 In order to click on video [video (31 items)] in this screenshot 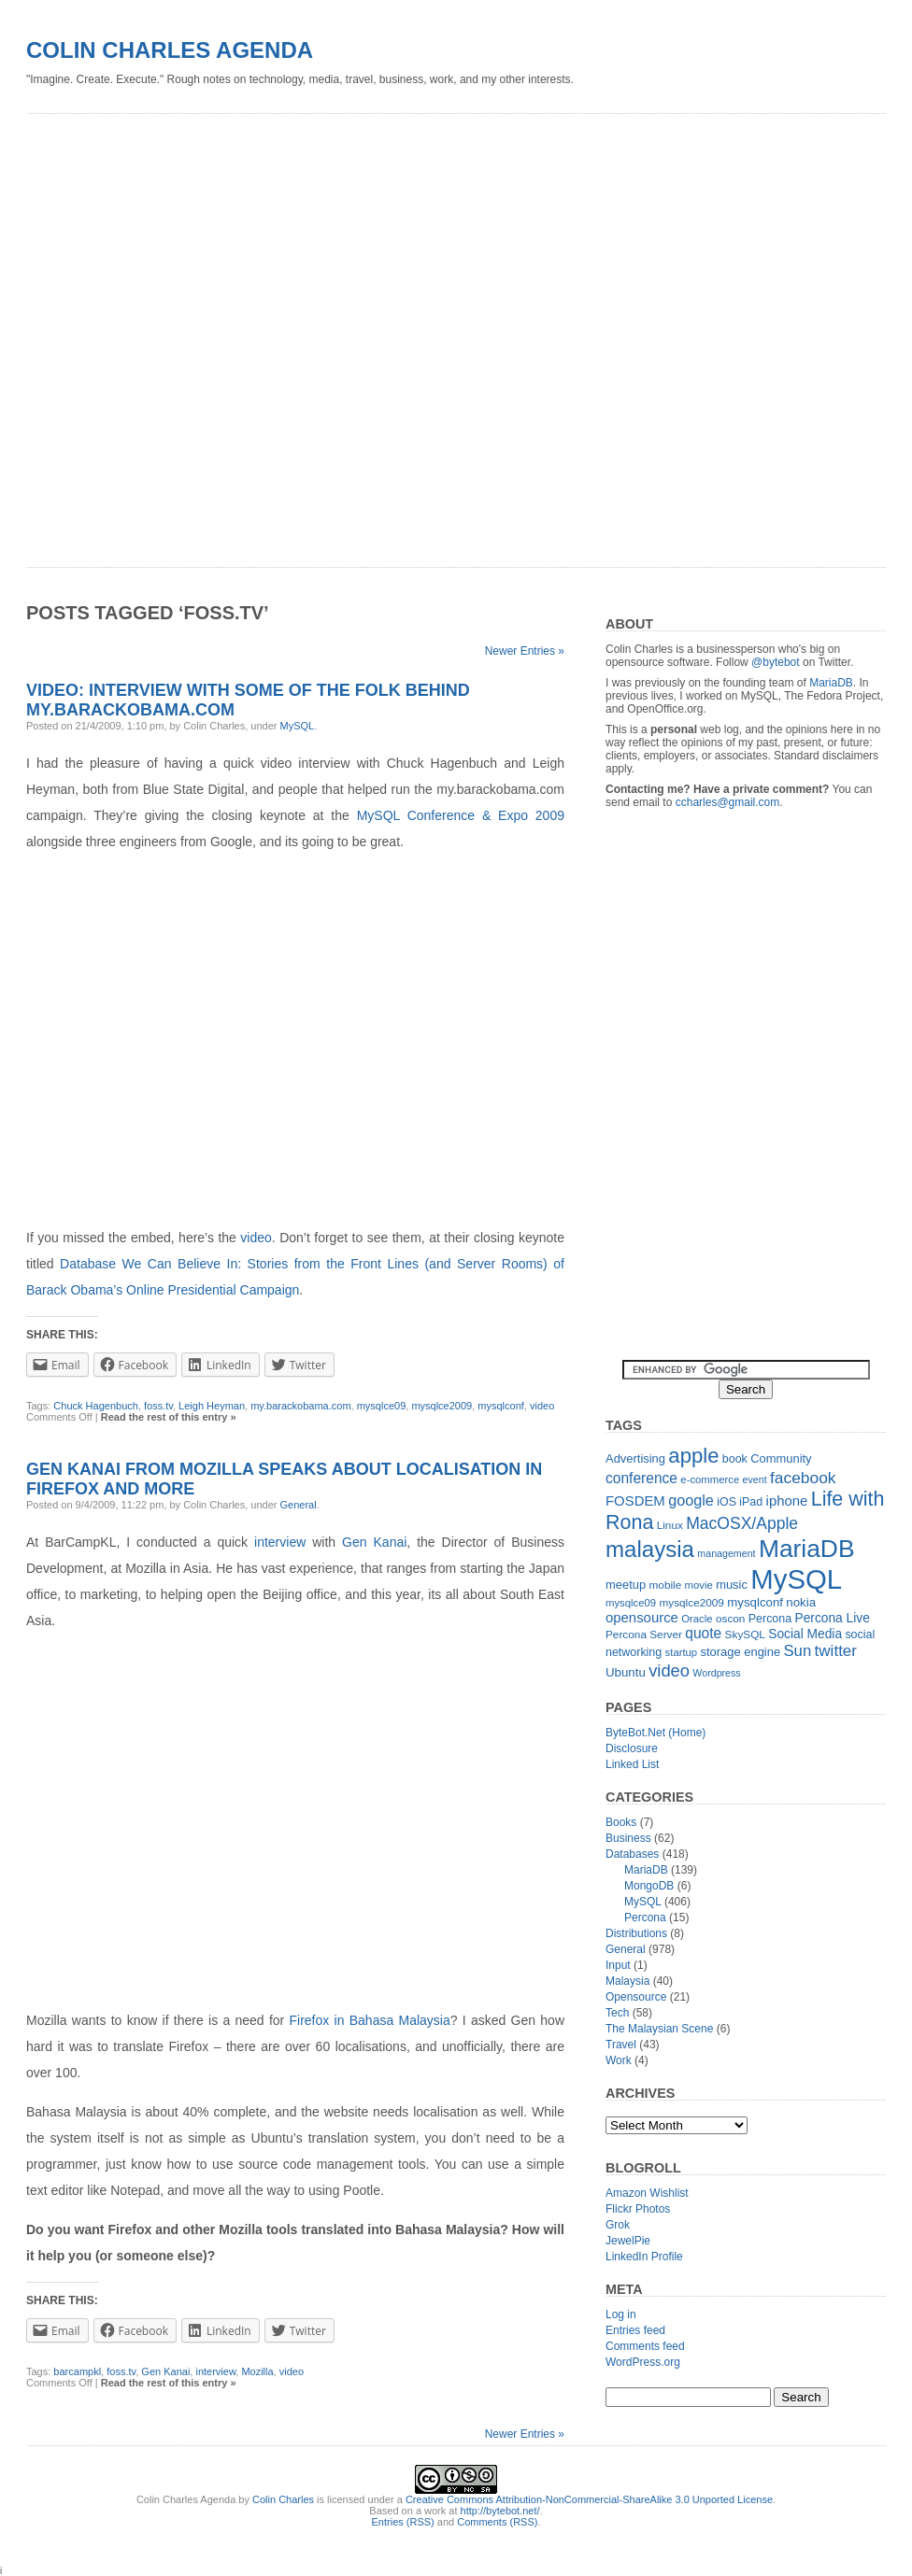, I will do `click(669, 1670)`.